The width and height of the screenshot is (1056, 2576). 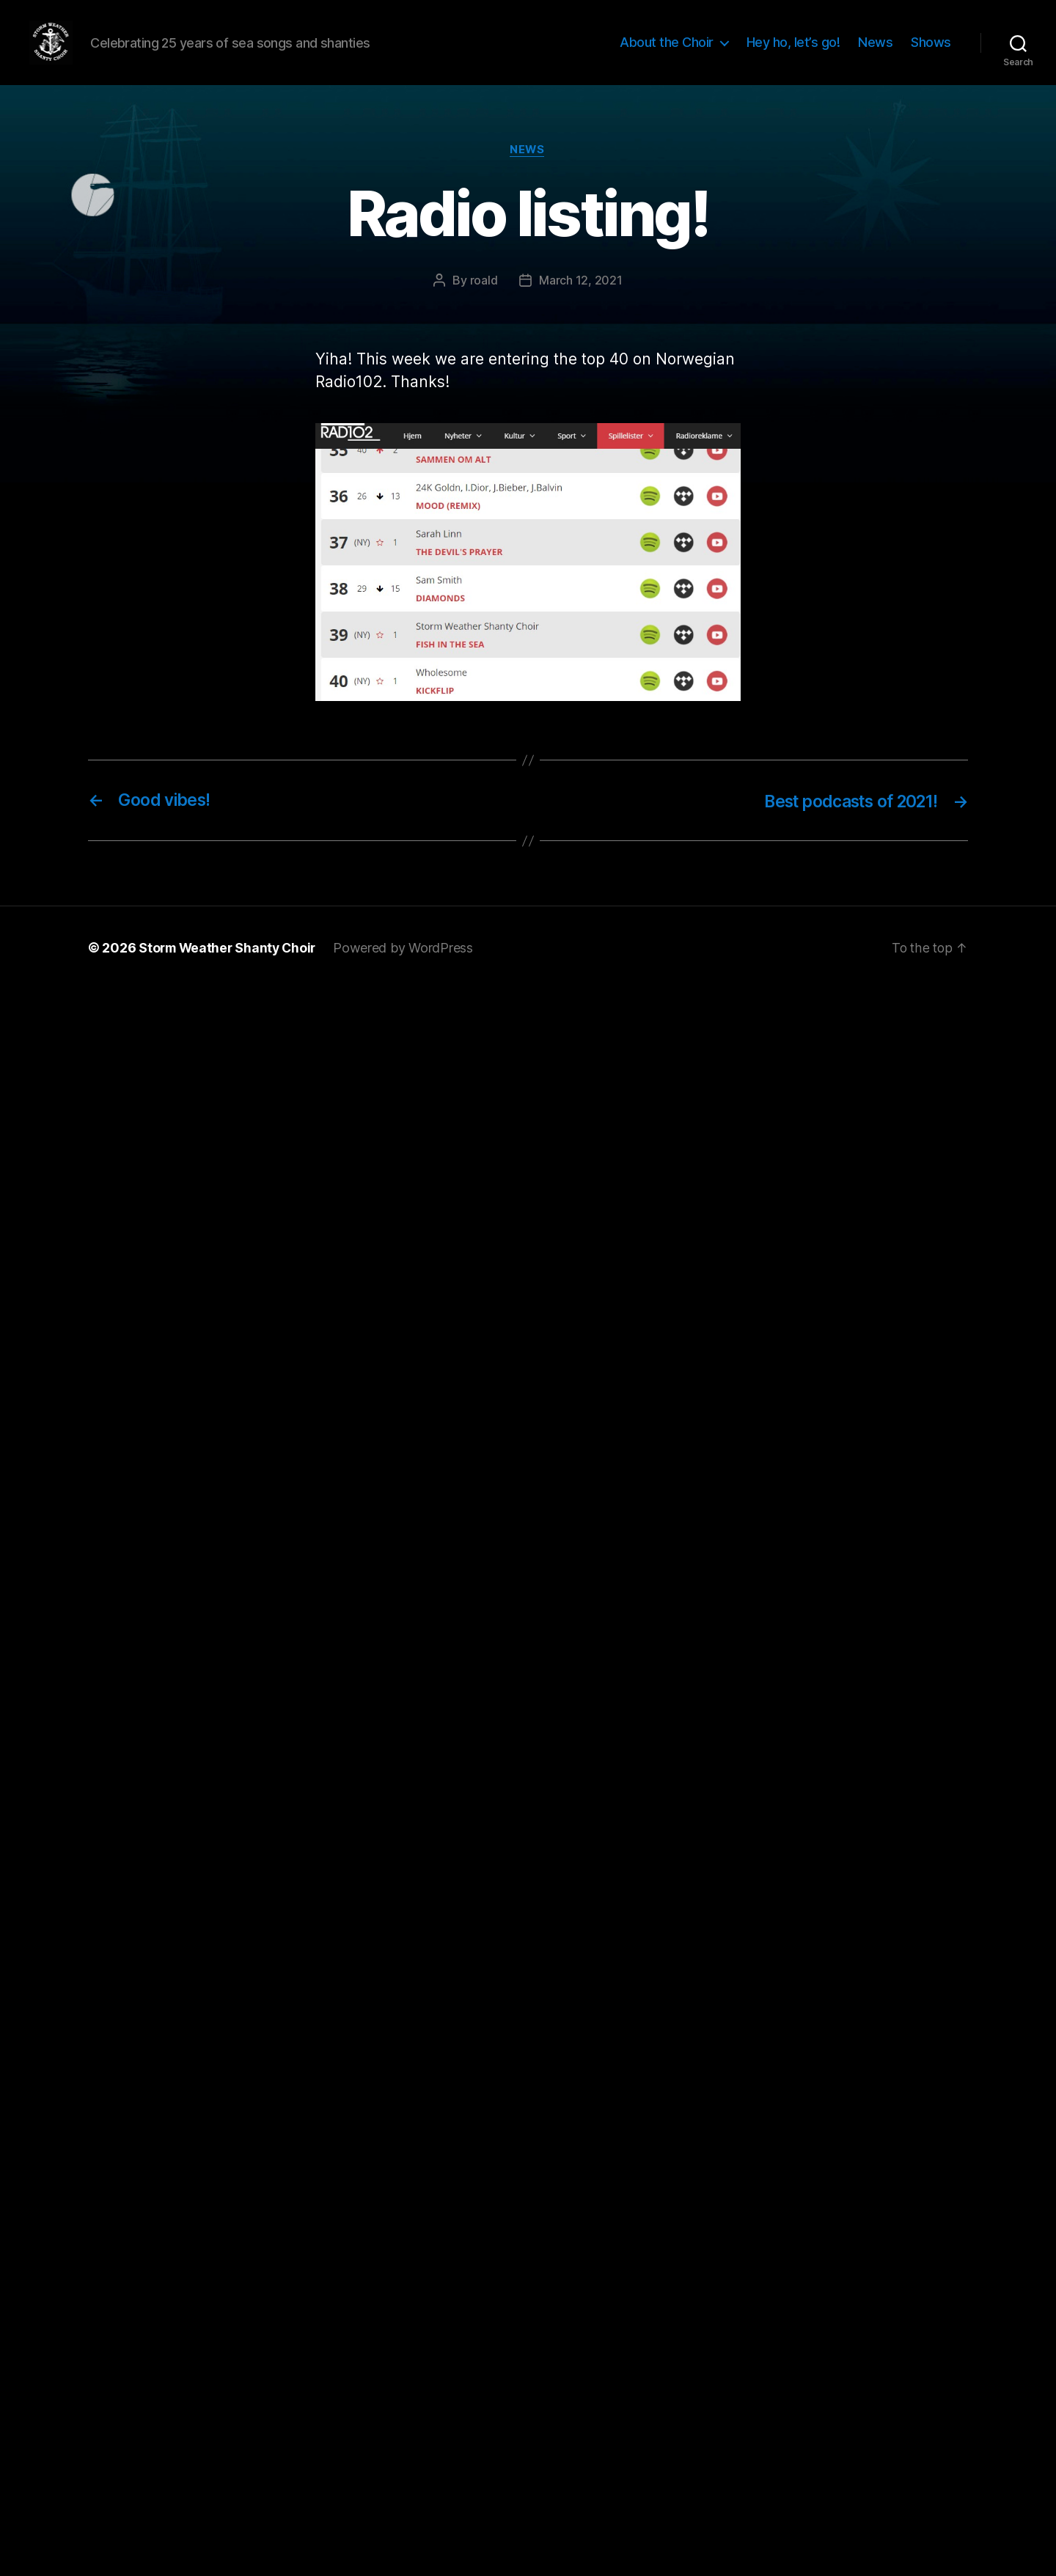 What do you see at coordinates (875, 53) in the screenshot?
I see `News` at bounding box center [875, 53].